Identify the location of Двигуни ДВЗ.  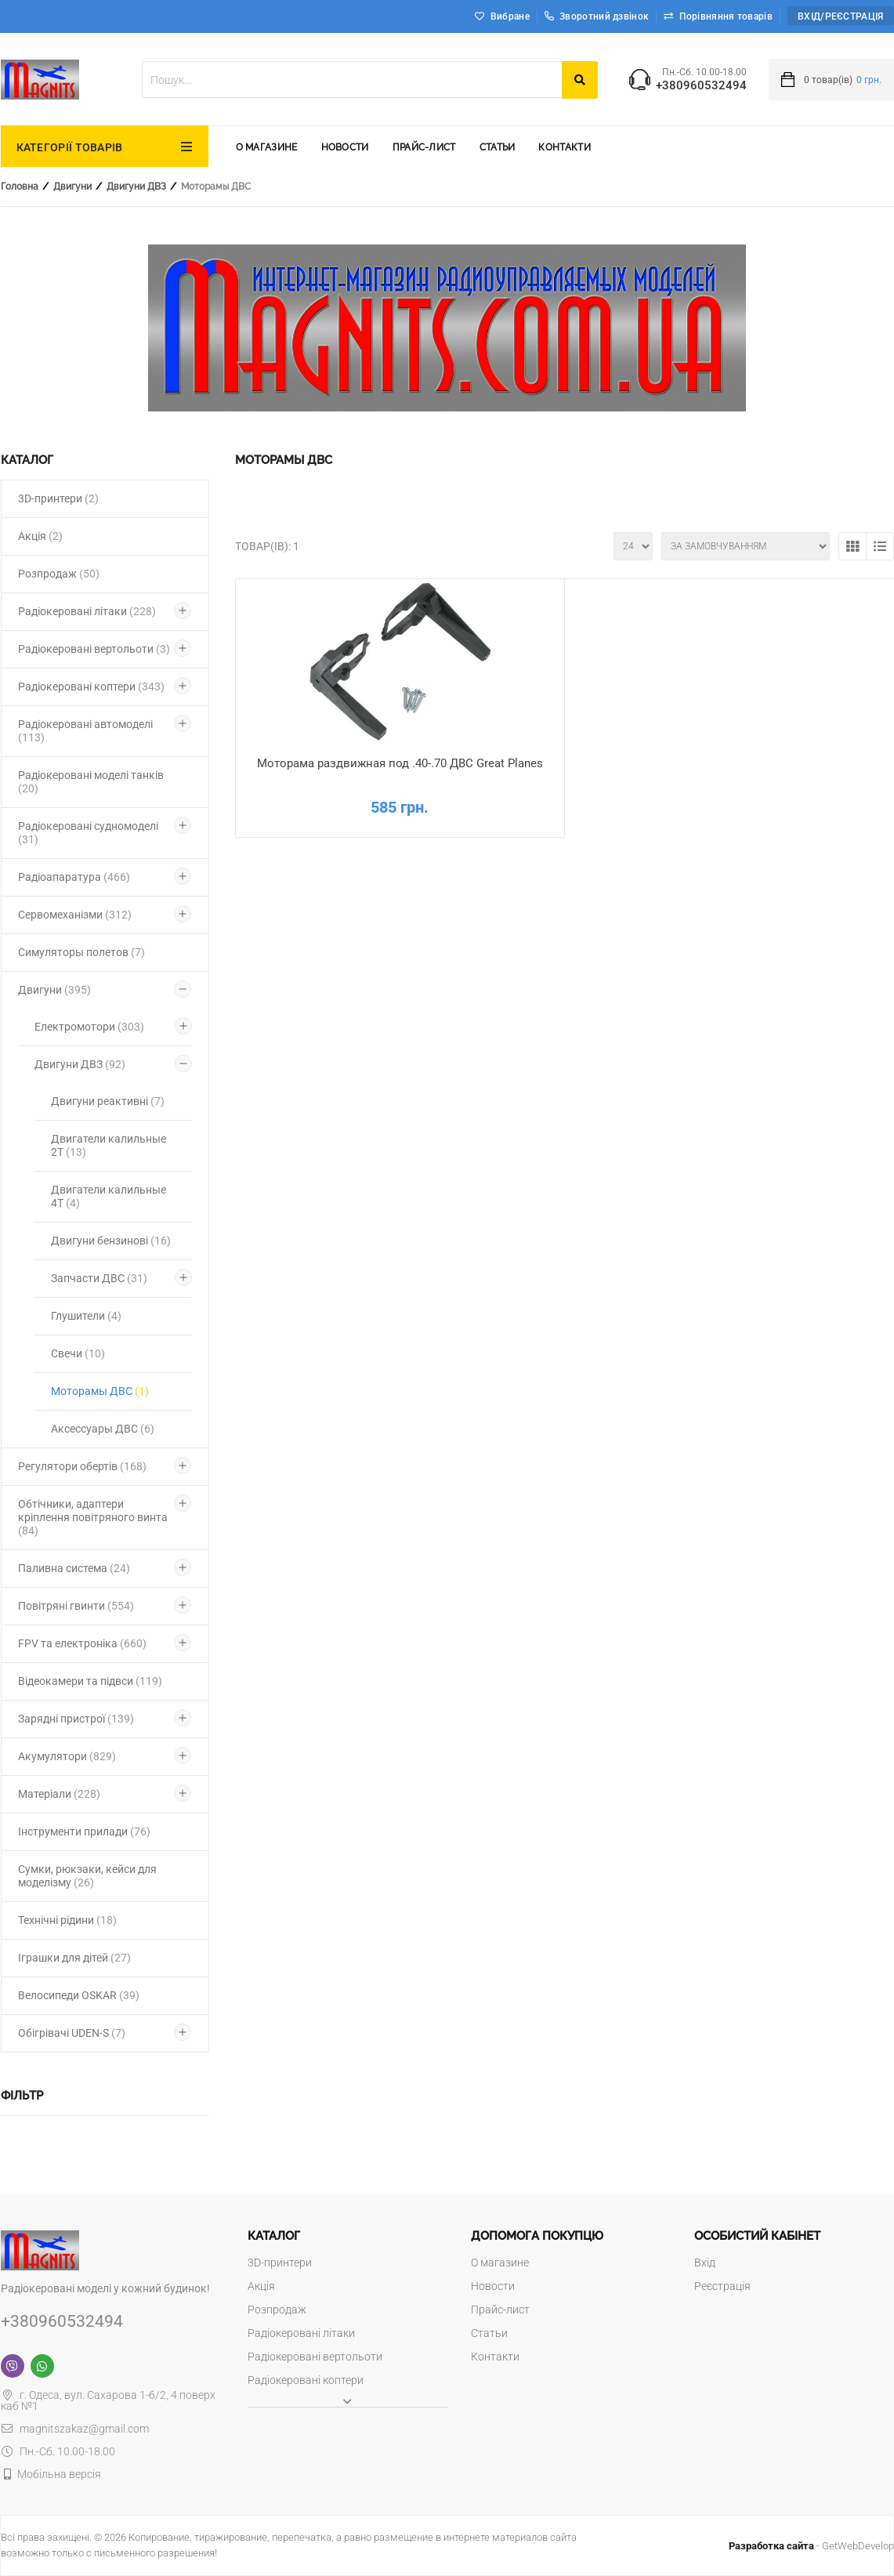
(136, 186).